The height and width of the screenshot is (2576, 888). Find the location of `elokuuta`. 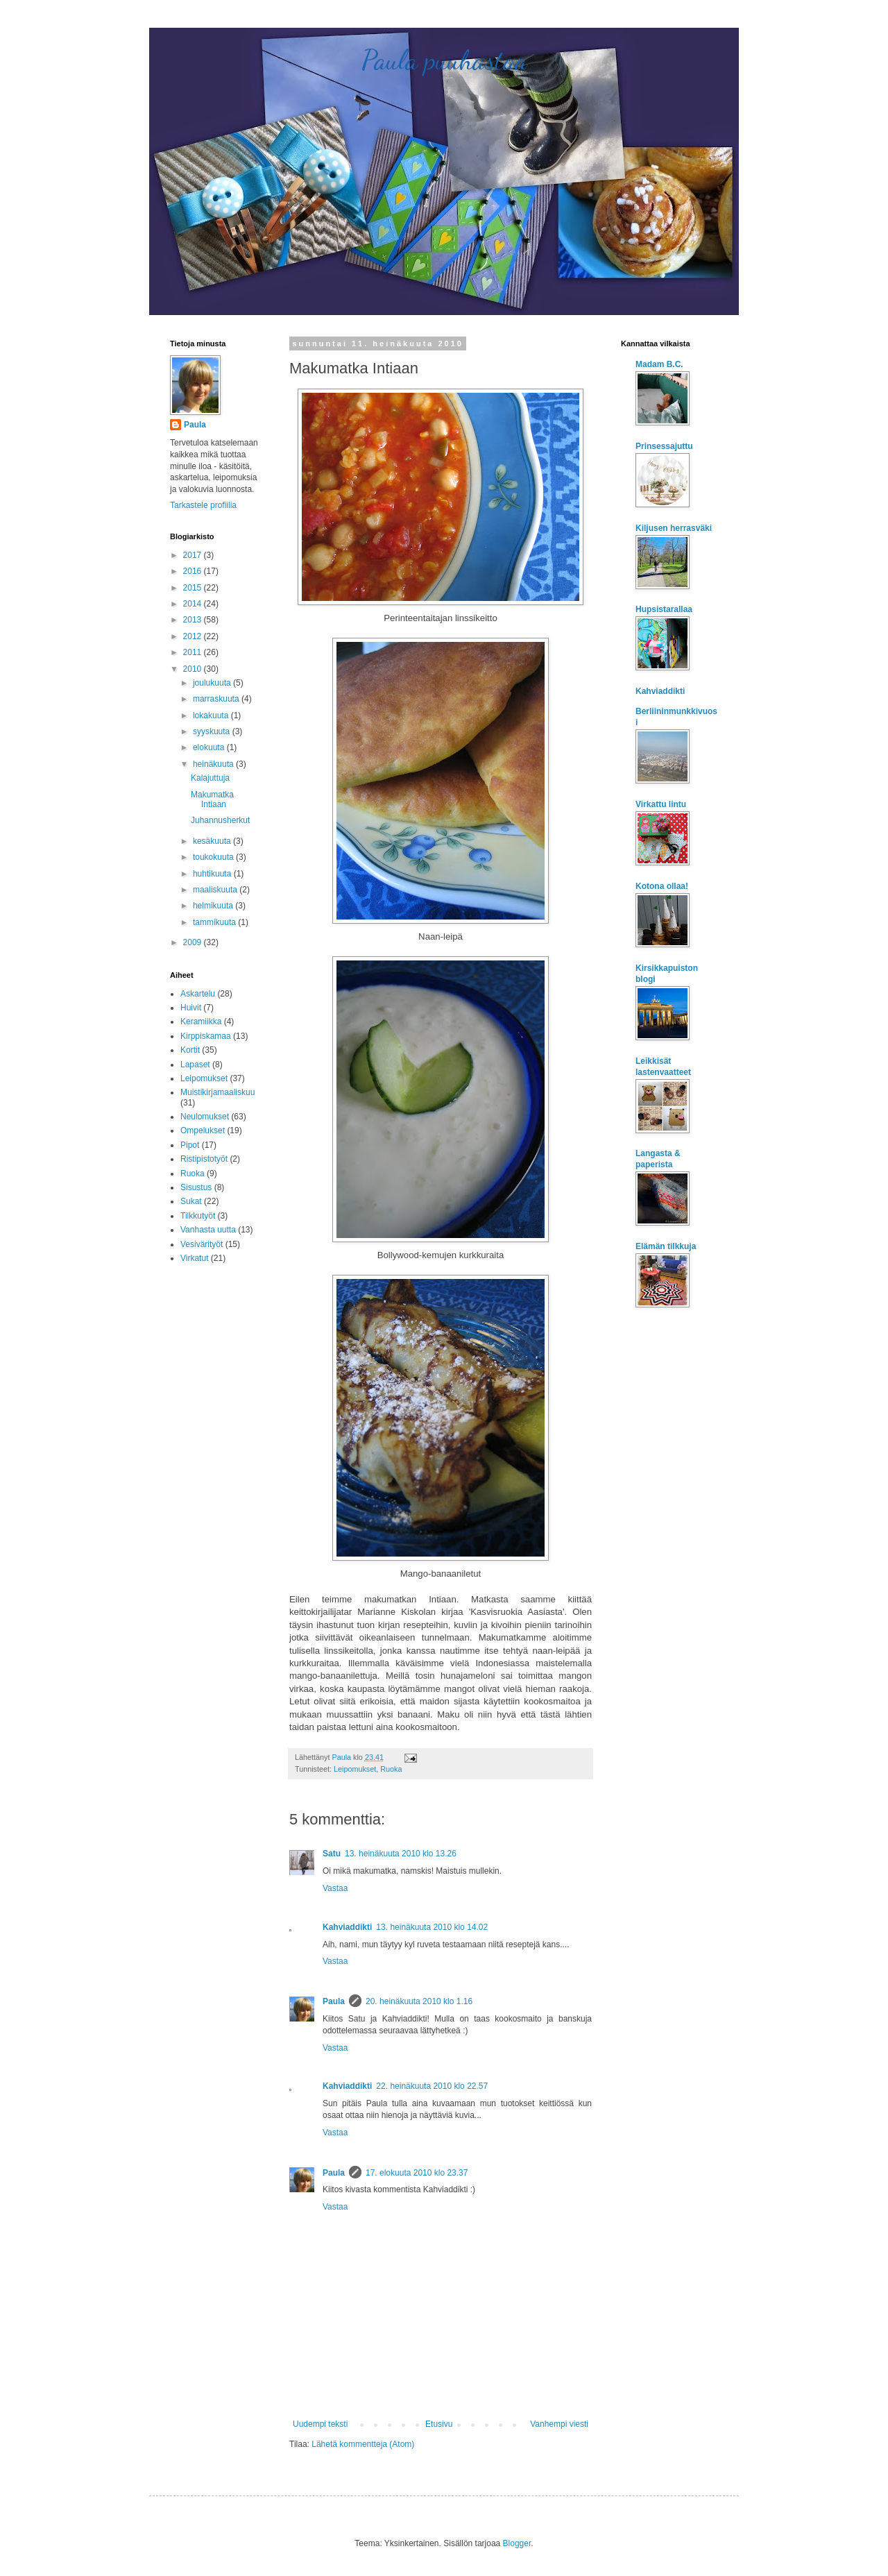

elokuuta is located at coordinates (210, 747).